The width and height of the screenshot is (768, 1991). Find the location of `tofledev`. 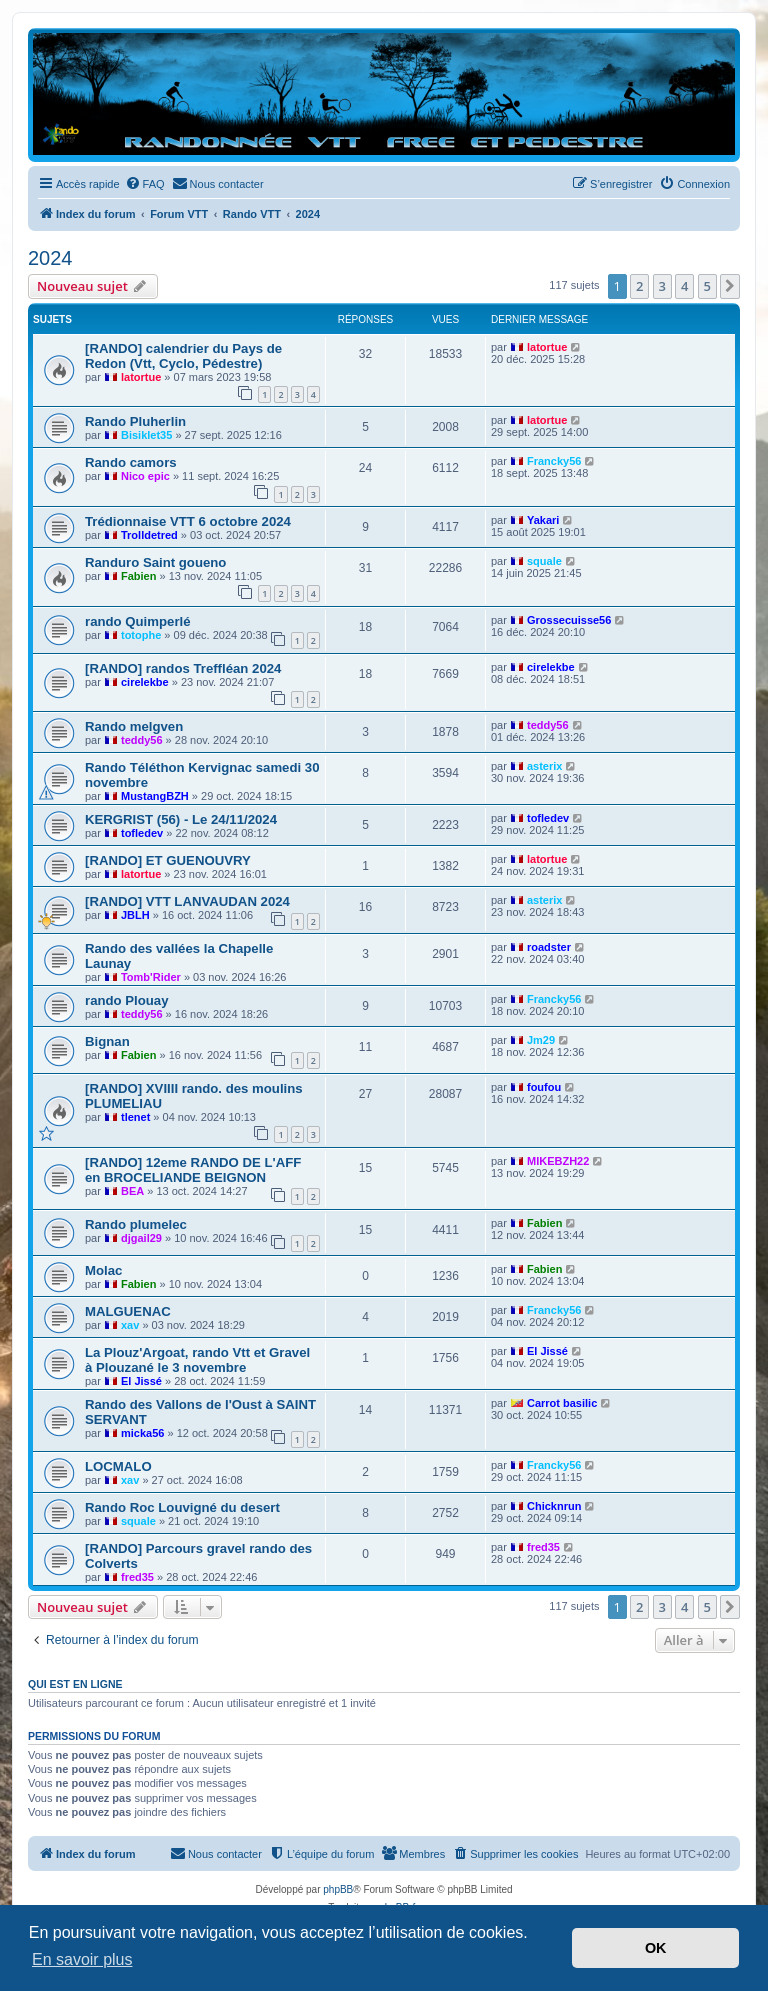

tofledev is located at coordinates (142, 833).